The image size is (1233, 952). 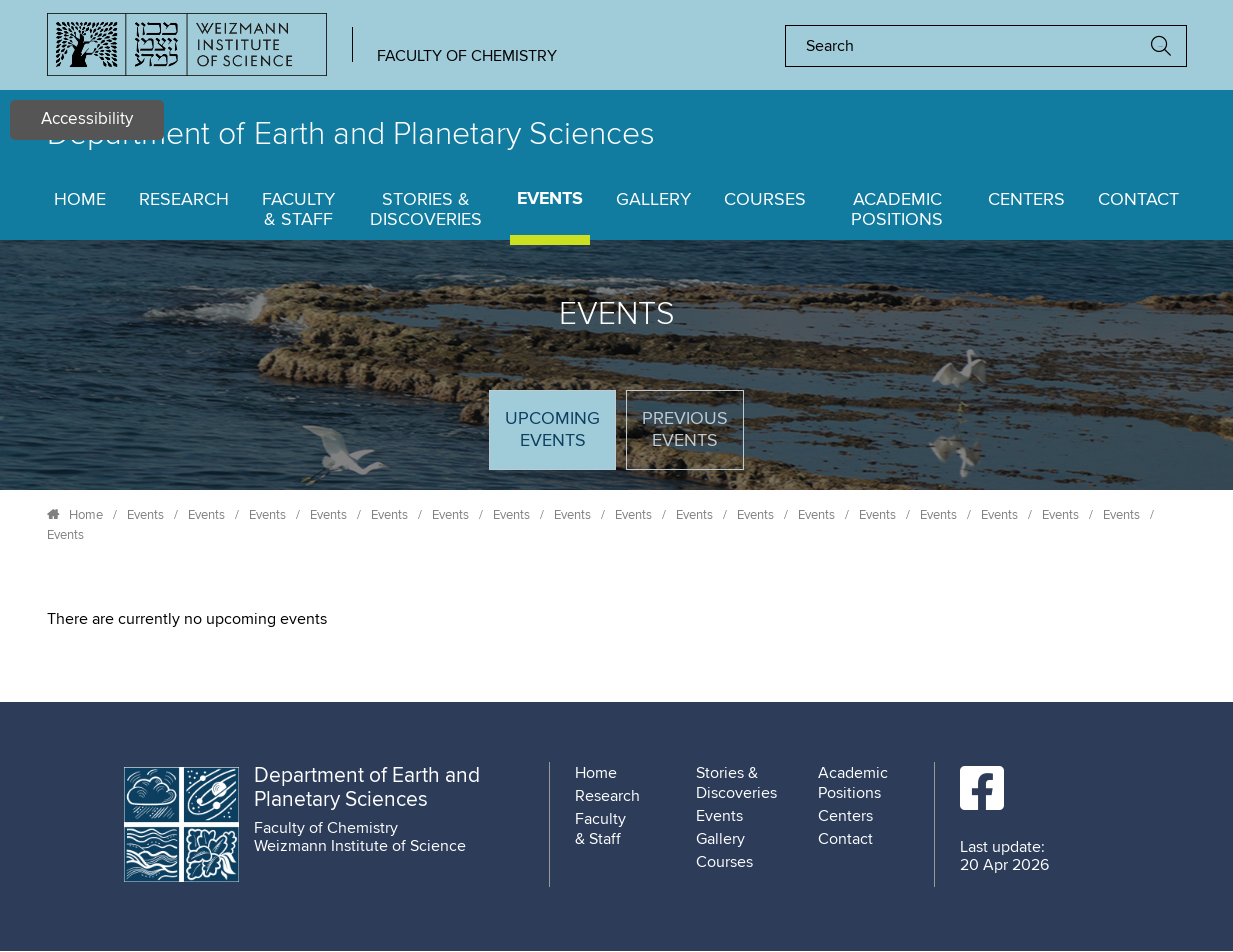 What do you see at coordinates (87, 119) in the screenshot?
I see `Accessibility [button]` at bounding box center [87, 119].